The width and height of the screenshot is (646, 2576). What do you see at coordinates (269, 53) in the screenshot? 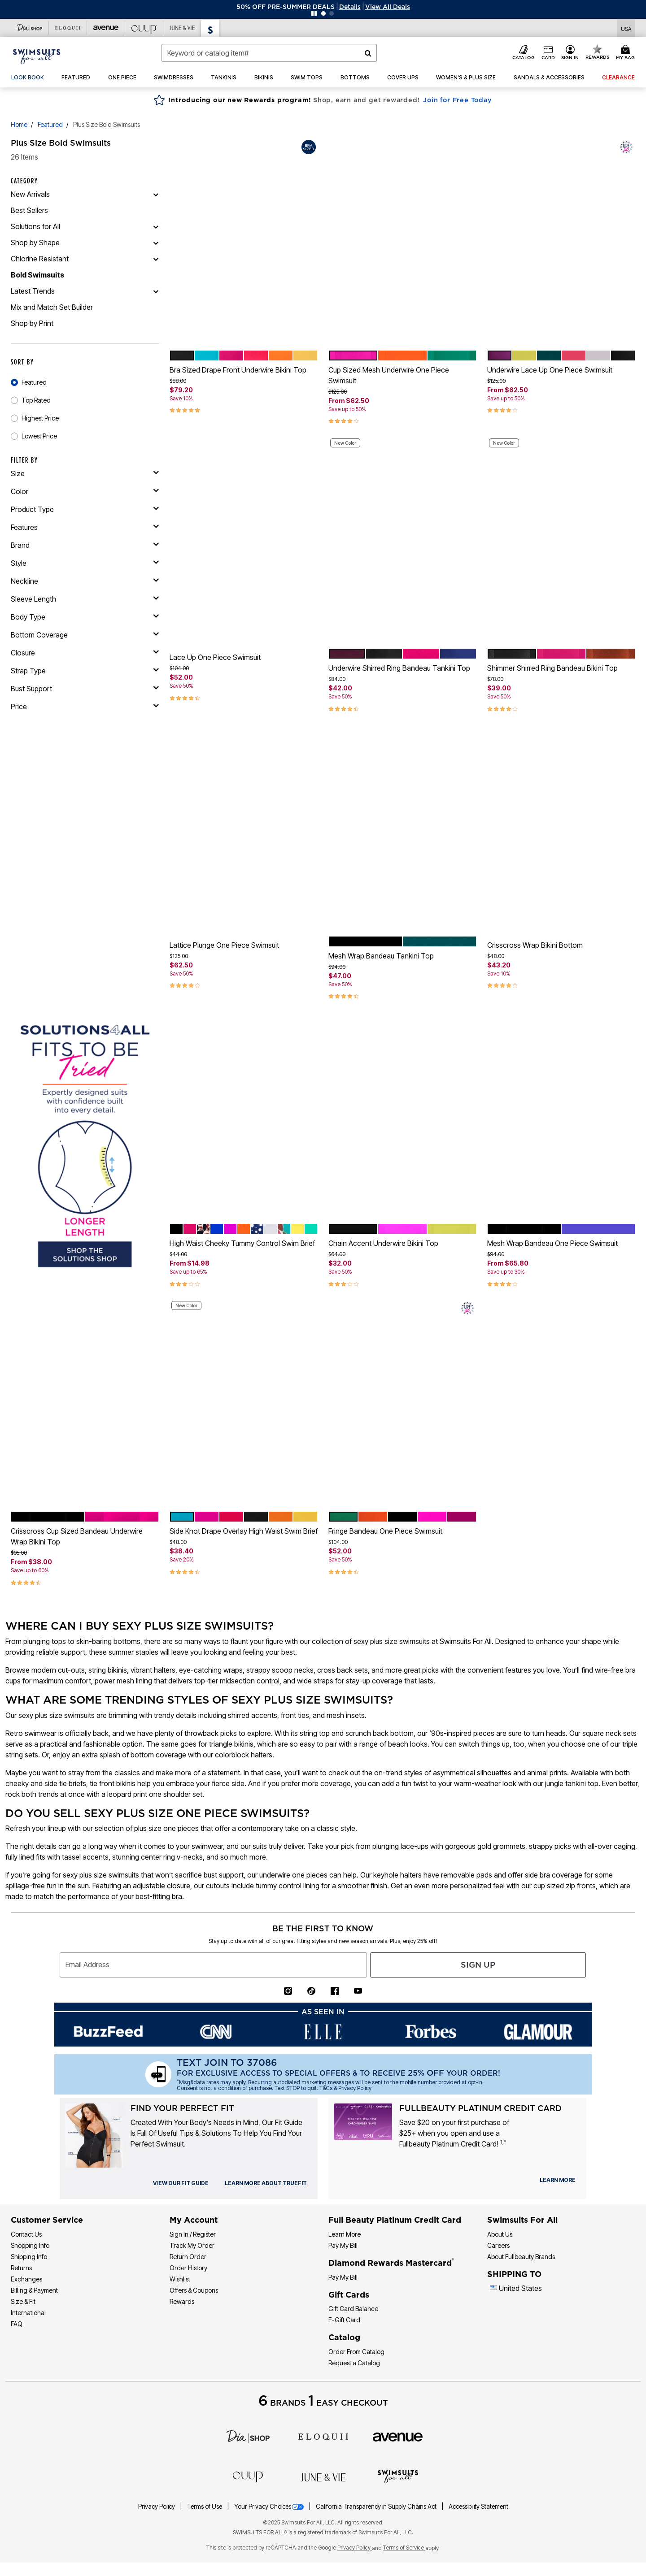
I see `[combobox]` at bounding box center [269, 53].